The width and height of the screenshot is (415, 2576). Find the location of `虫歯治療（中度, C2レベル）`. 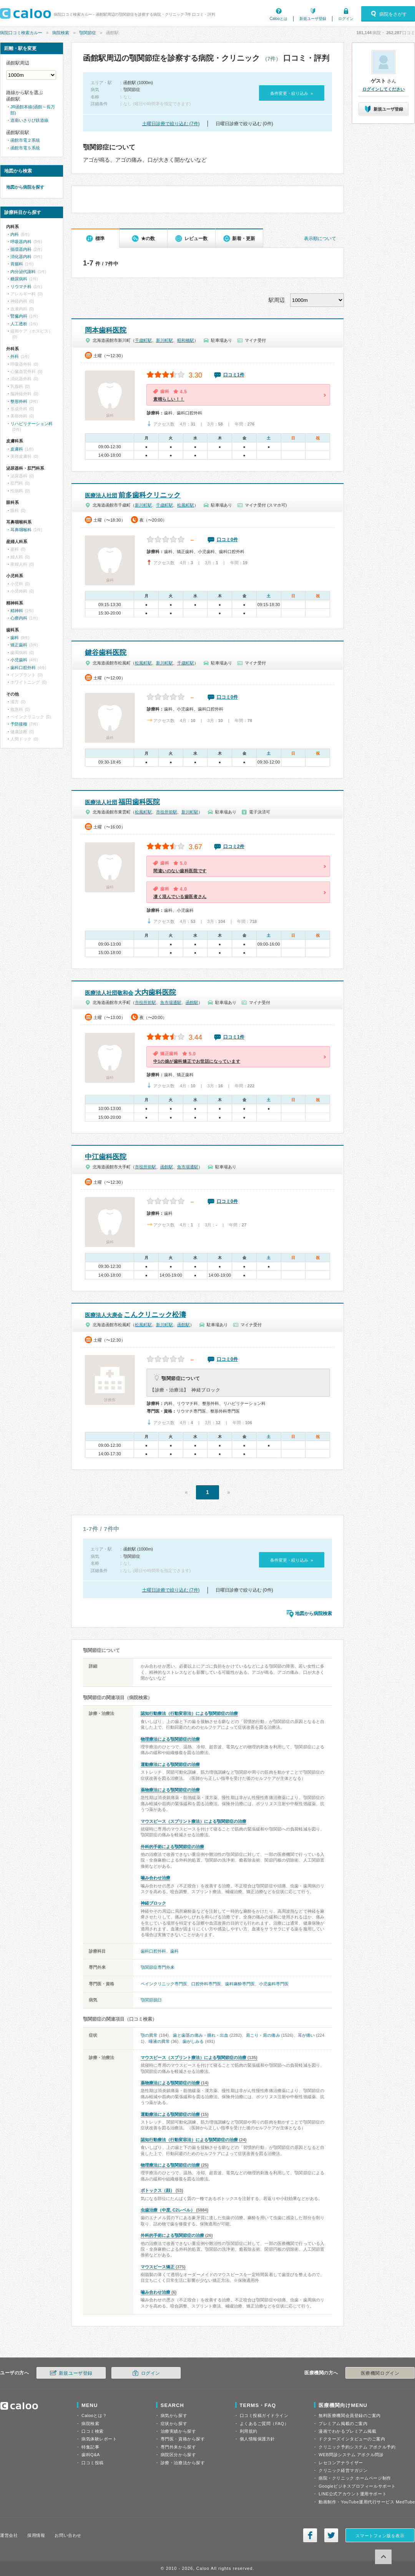

虫歯治療（中度, C2レベル） is located at coordinates (168, 2210).